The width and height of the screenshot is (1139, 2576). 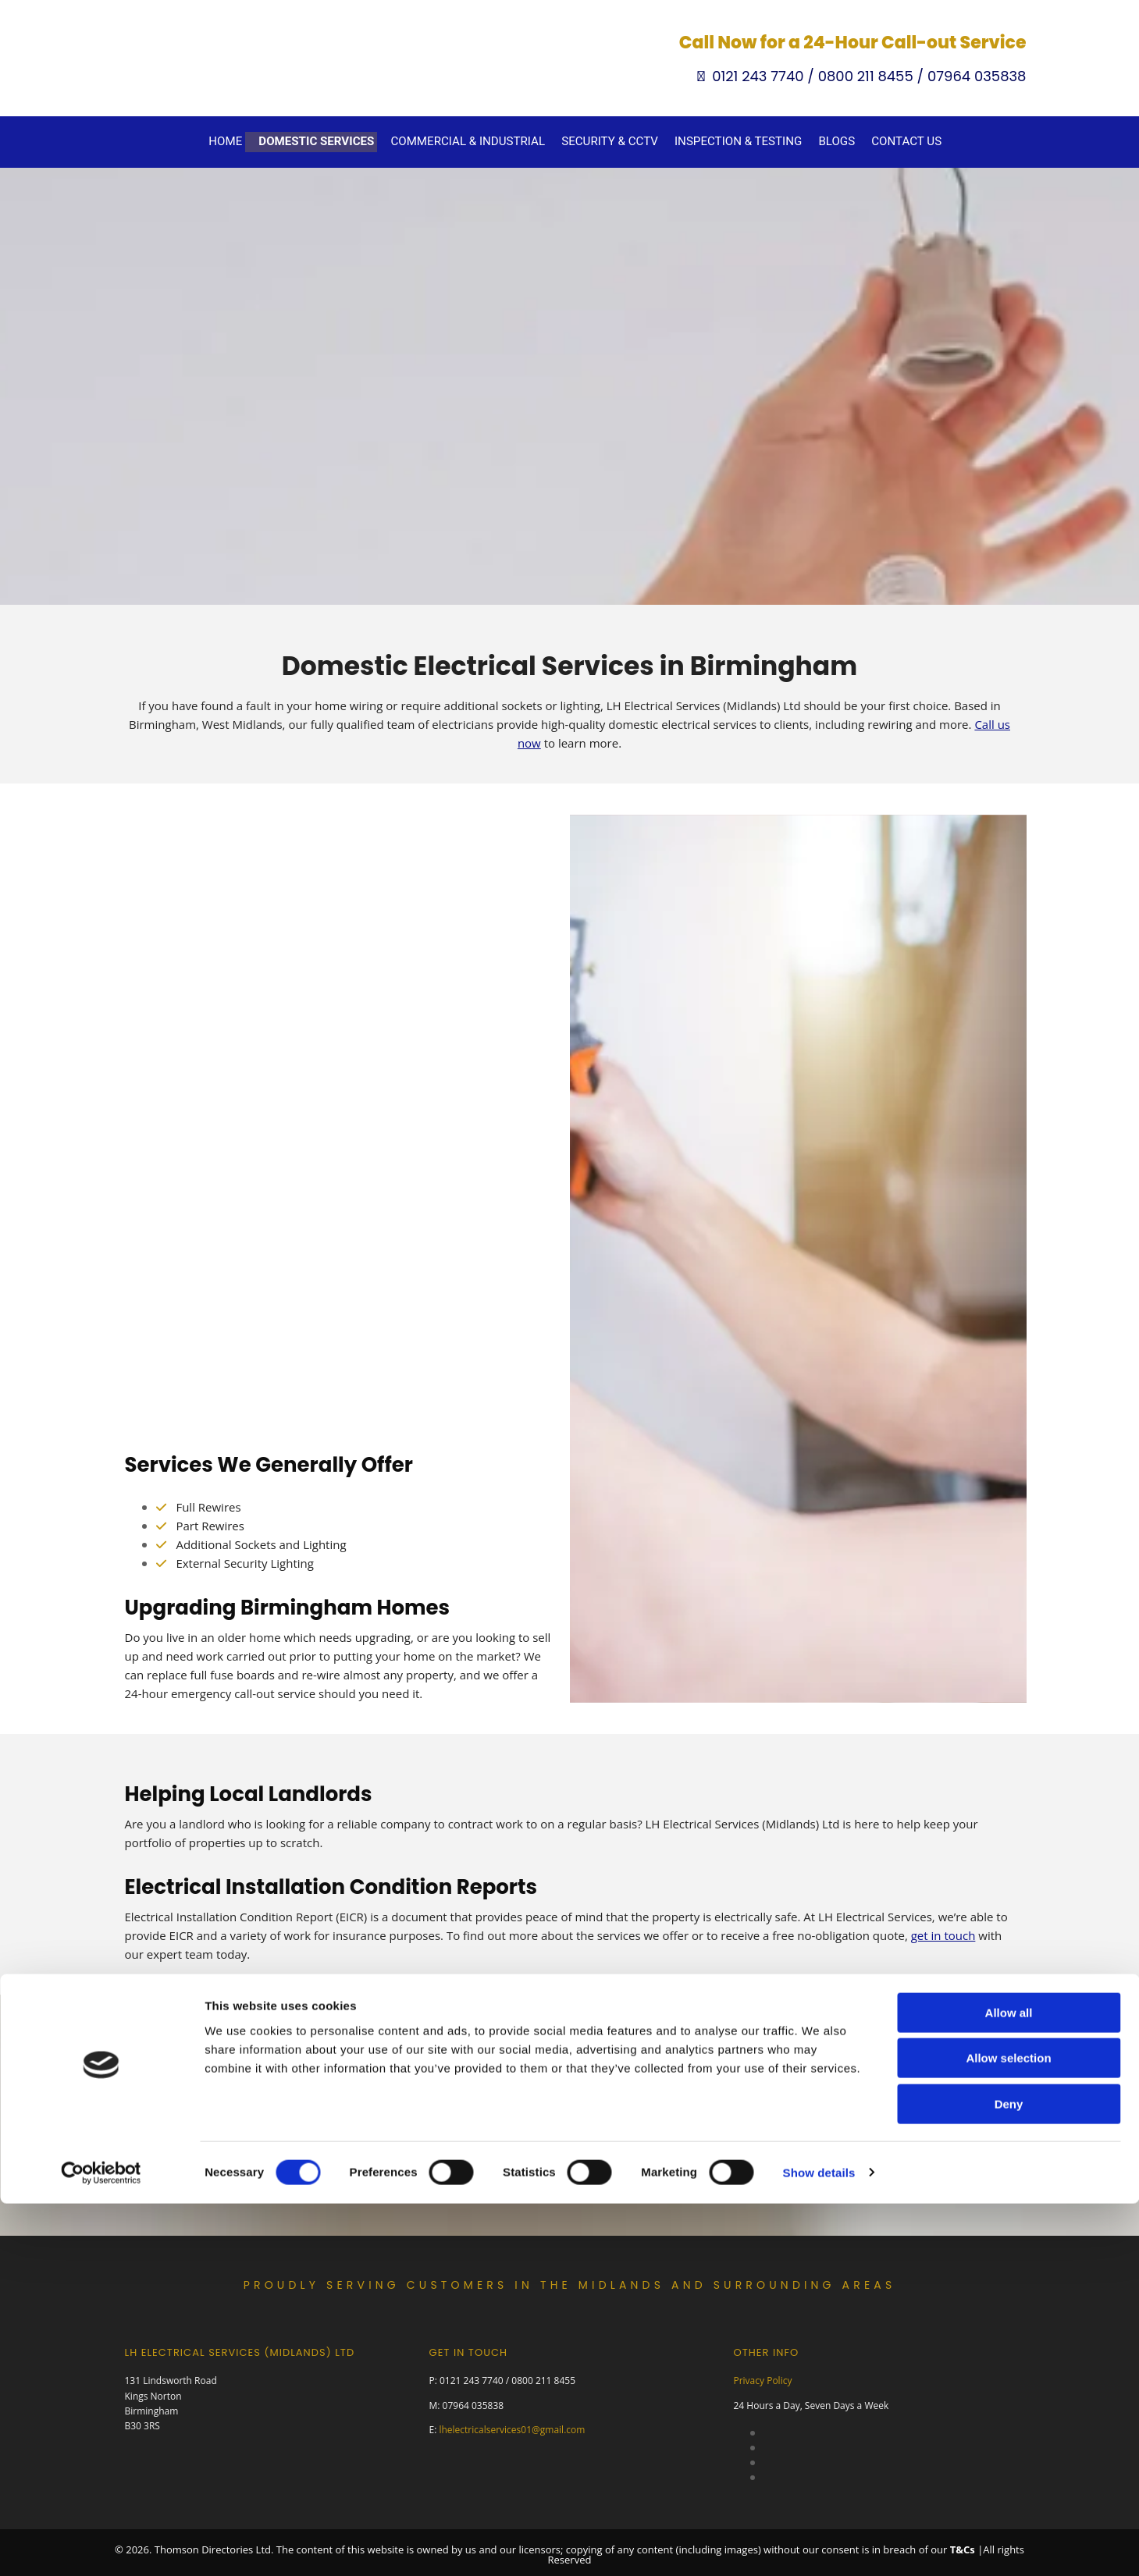 I want to click on Show details, so click(x=819, y=1974).